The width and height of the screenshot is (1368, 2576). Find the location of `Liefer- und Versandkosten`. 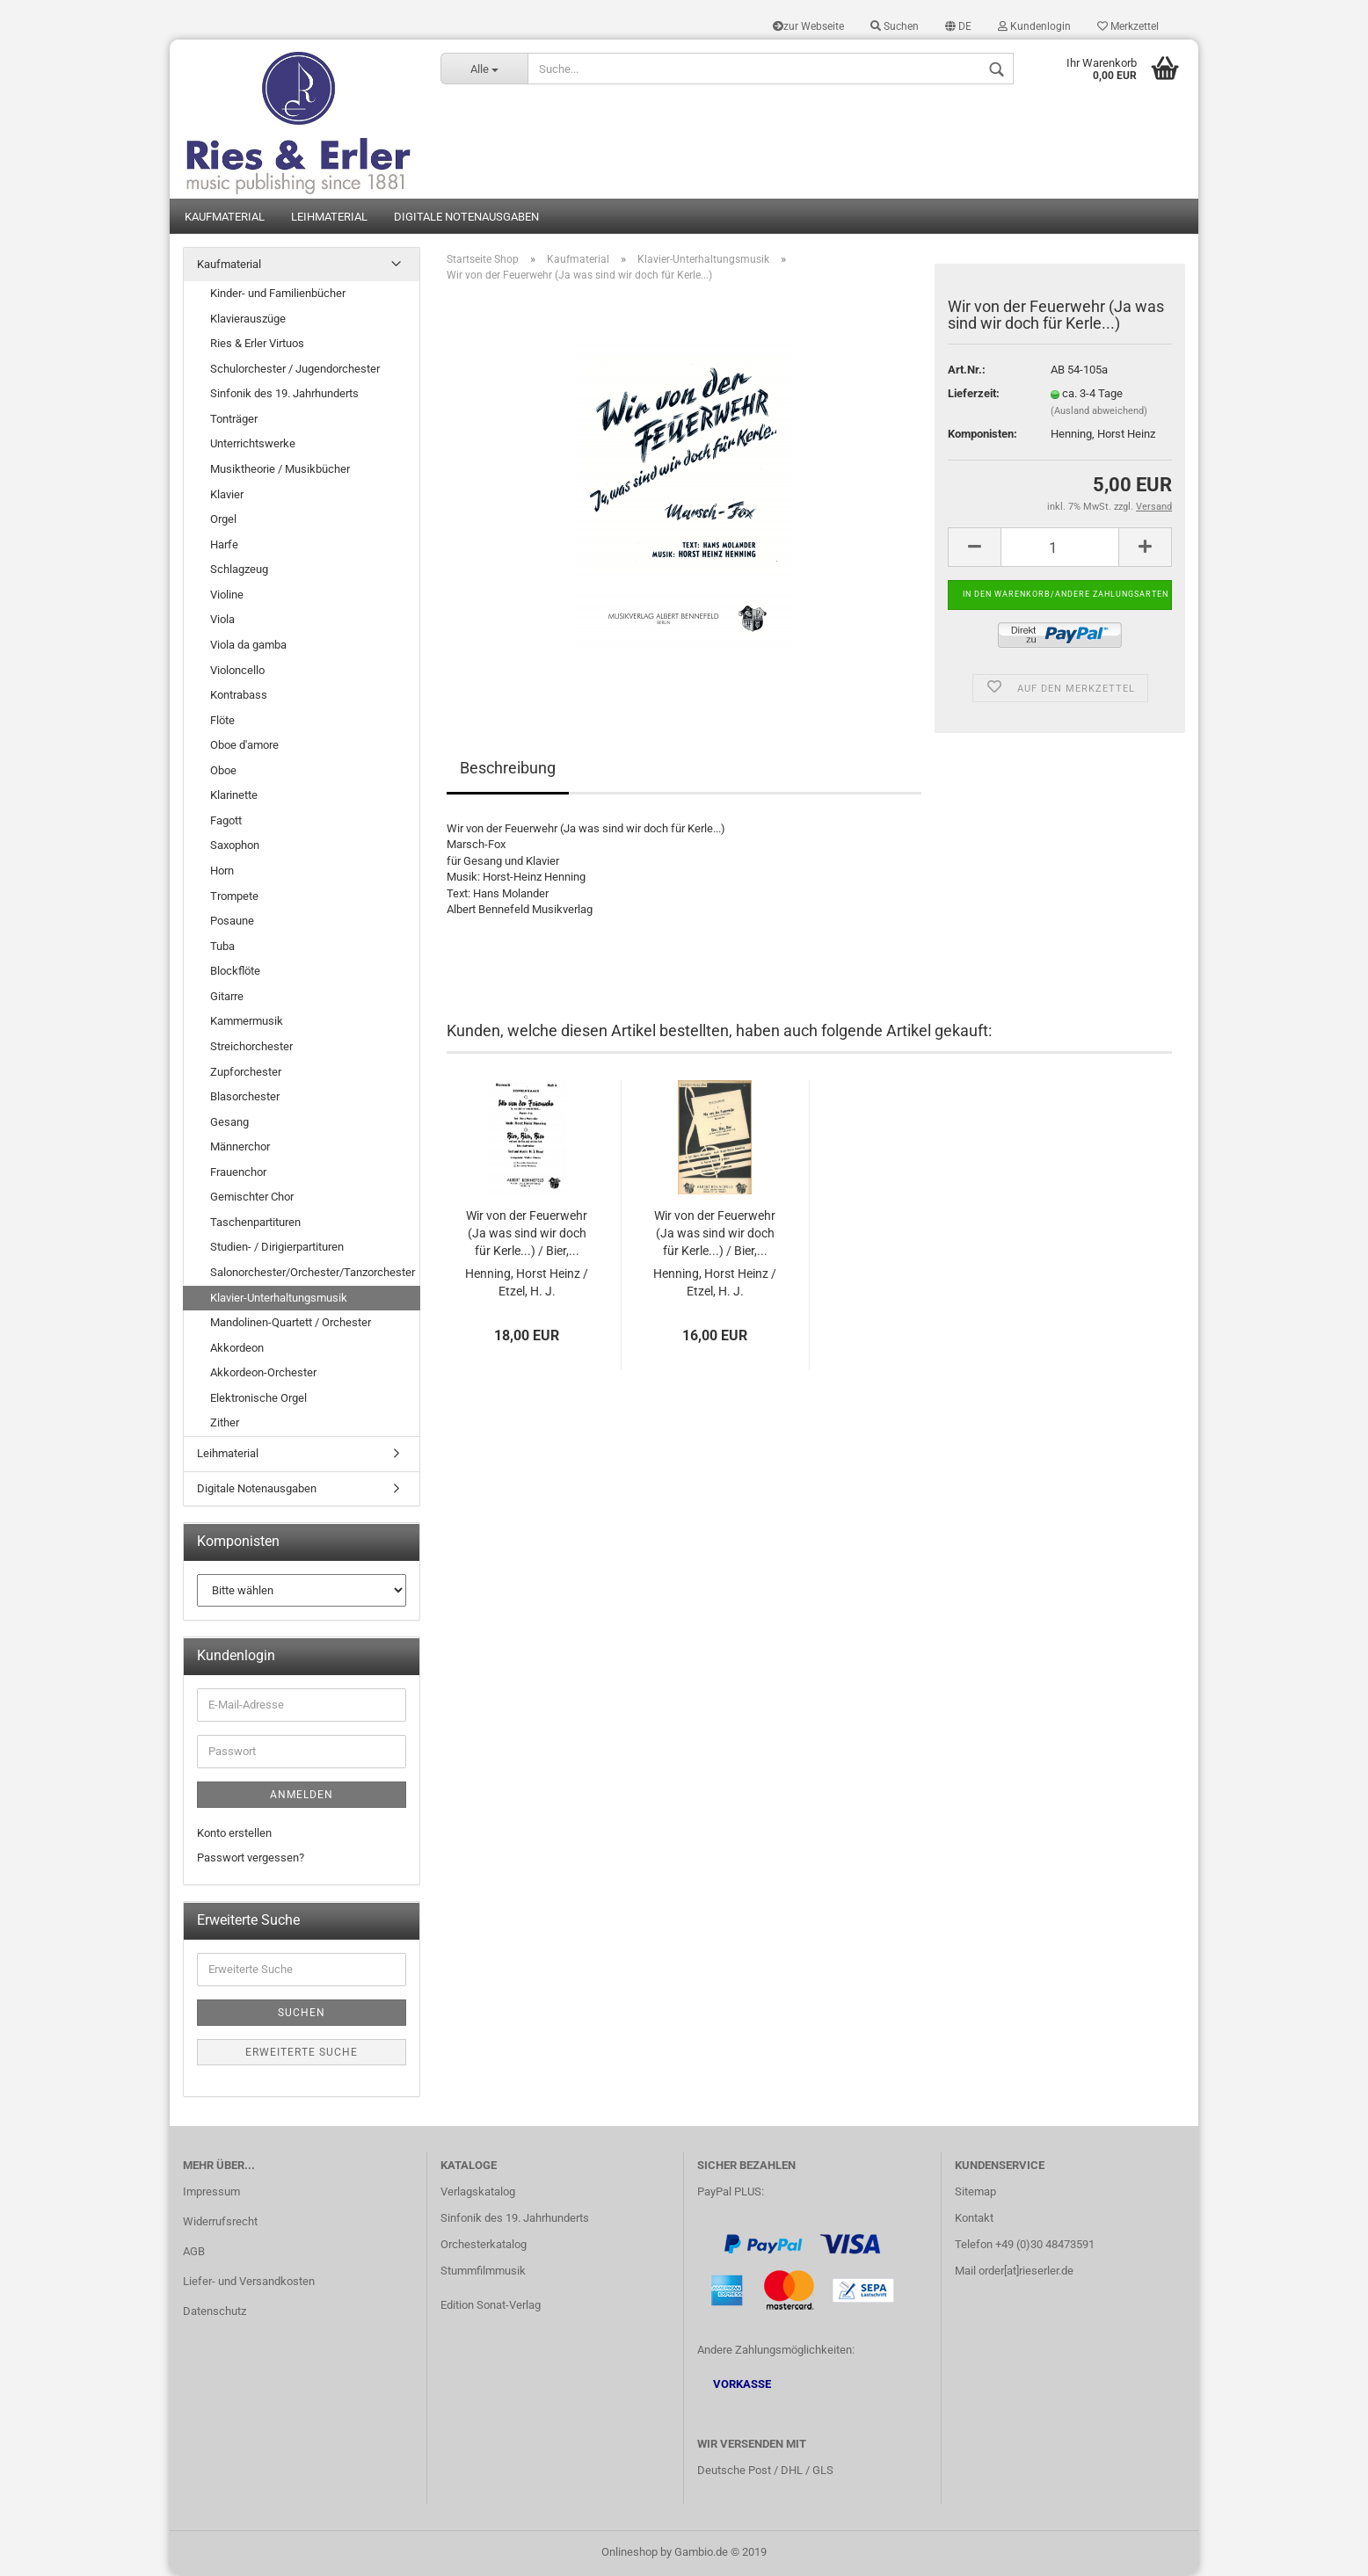

Liefer- und Versandkosten is located at coordinates (249, 2282).